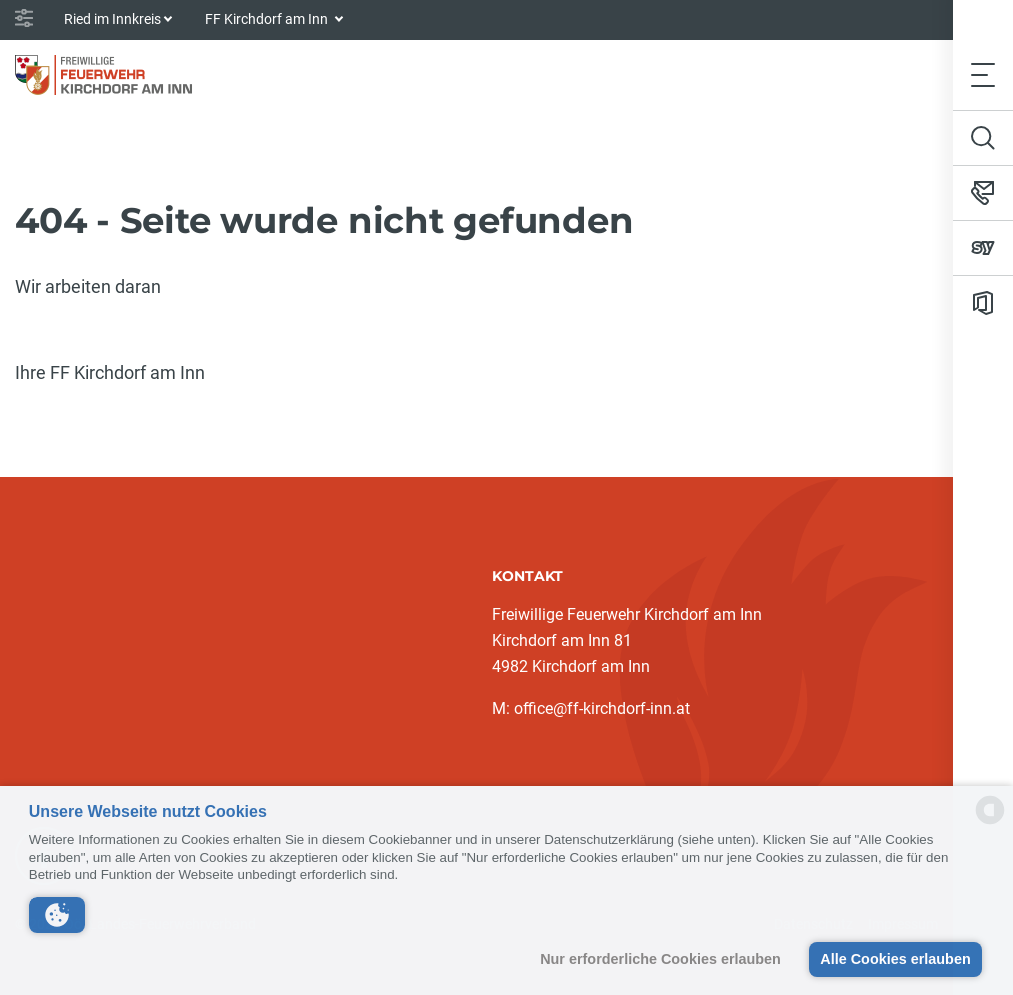  What do you see at coordinates (660, 959) in the screenshot?
I see `Nur erforderliche Cookies erlauben [button]` at bounding box center [660, 959].